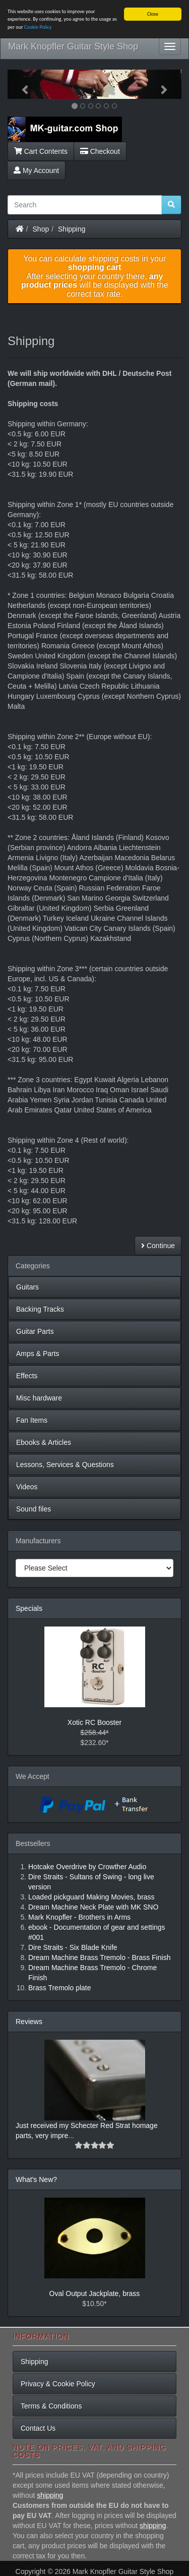 The width and height of the screenshot is (189, 2576). Describe the element at coordinates (65, 1465) in the screenshot. I see `Lessons, Services & Questions` at that location.